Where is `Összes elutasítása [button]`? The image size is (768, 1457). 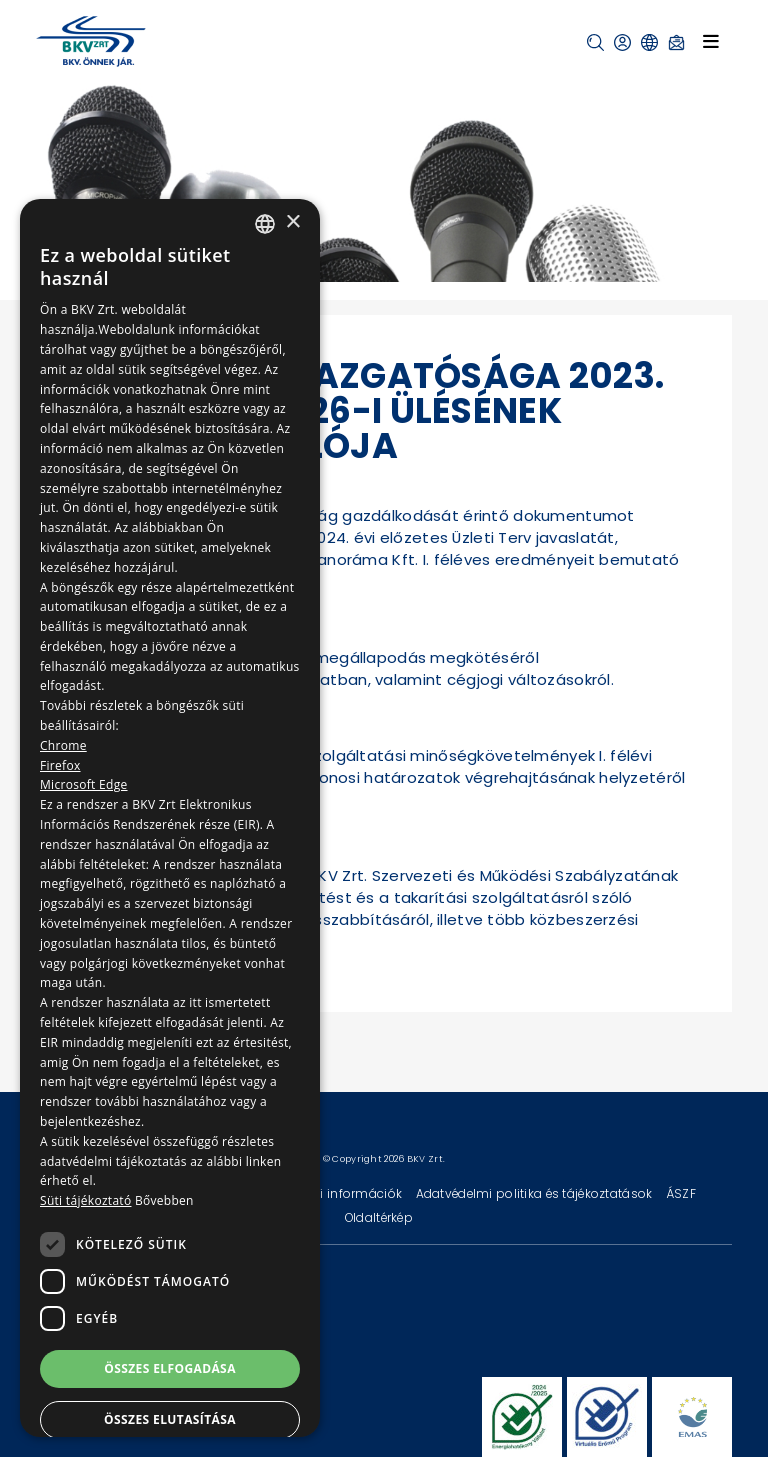 Összes elutasítása [button] is located at coordinates (170, 1419).